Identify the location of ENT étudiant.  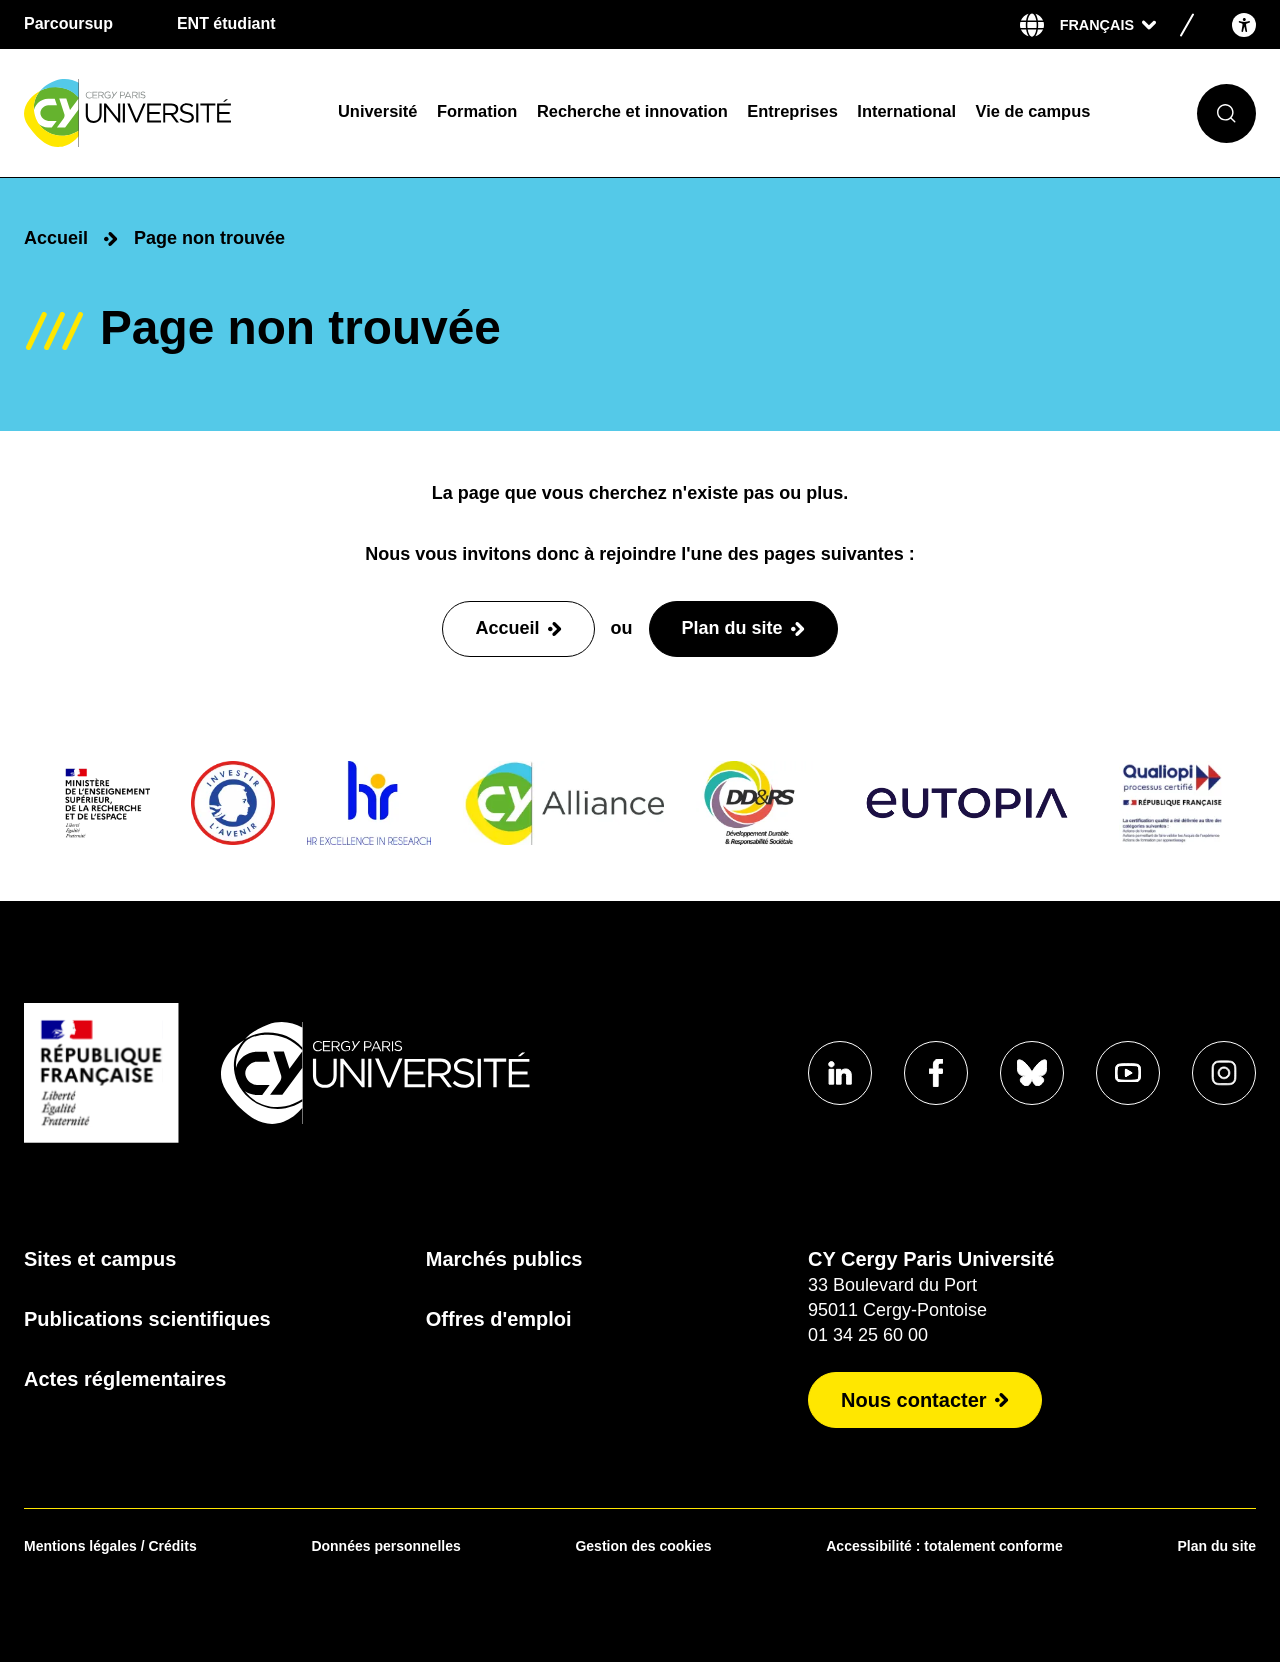
(226, 23).